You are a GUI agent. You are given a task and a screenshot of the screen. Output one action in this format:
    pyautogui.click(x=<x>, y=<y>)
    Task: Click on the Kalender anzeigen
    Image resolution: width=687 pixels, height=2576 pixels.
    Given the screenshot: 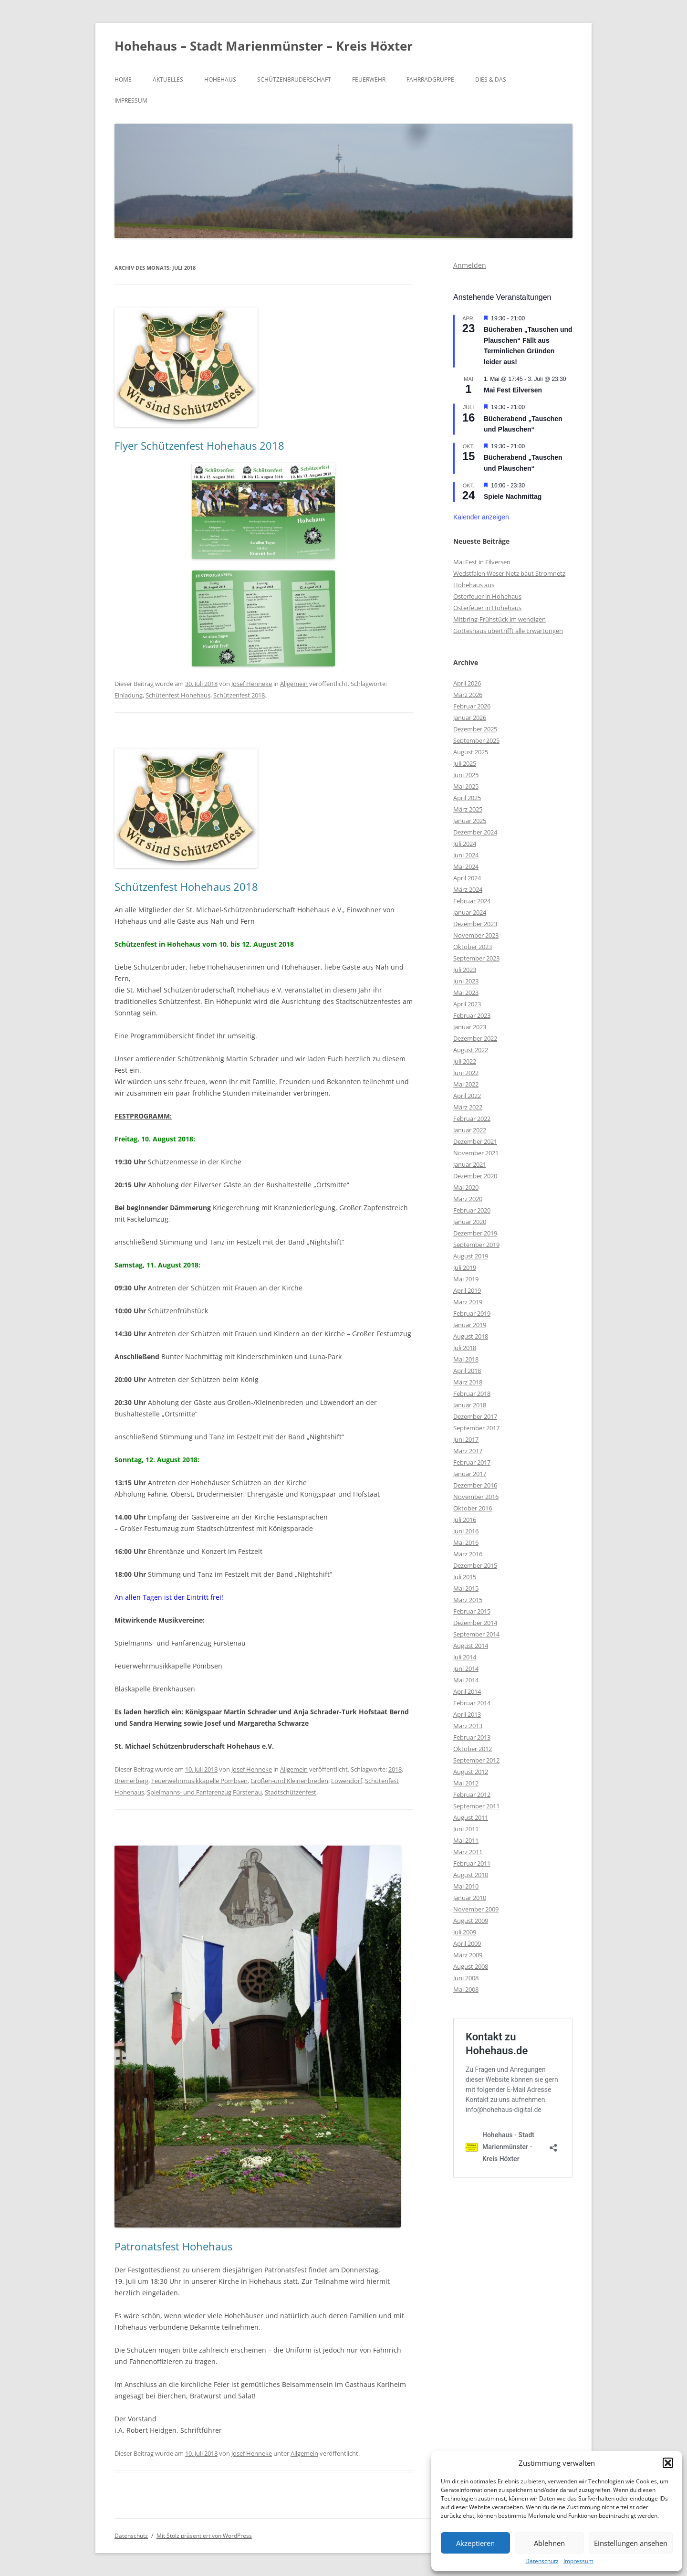 What is the action you would take?
    pyautogui.click(x=481, y=517)
    